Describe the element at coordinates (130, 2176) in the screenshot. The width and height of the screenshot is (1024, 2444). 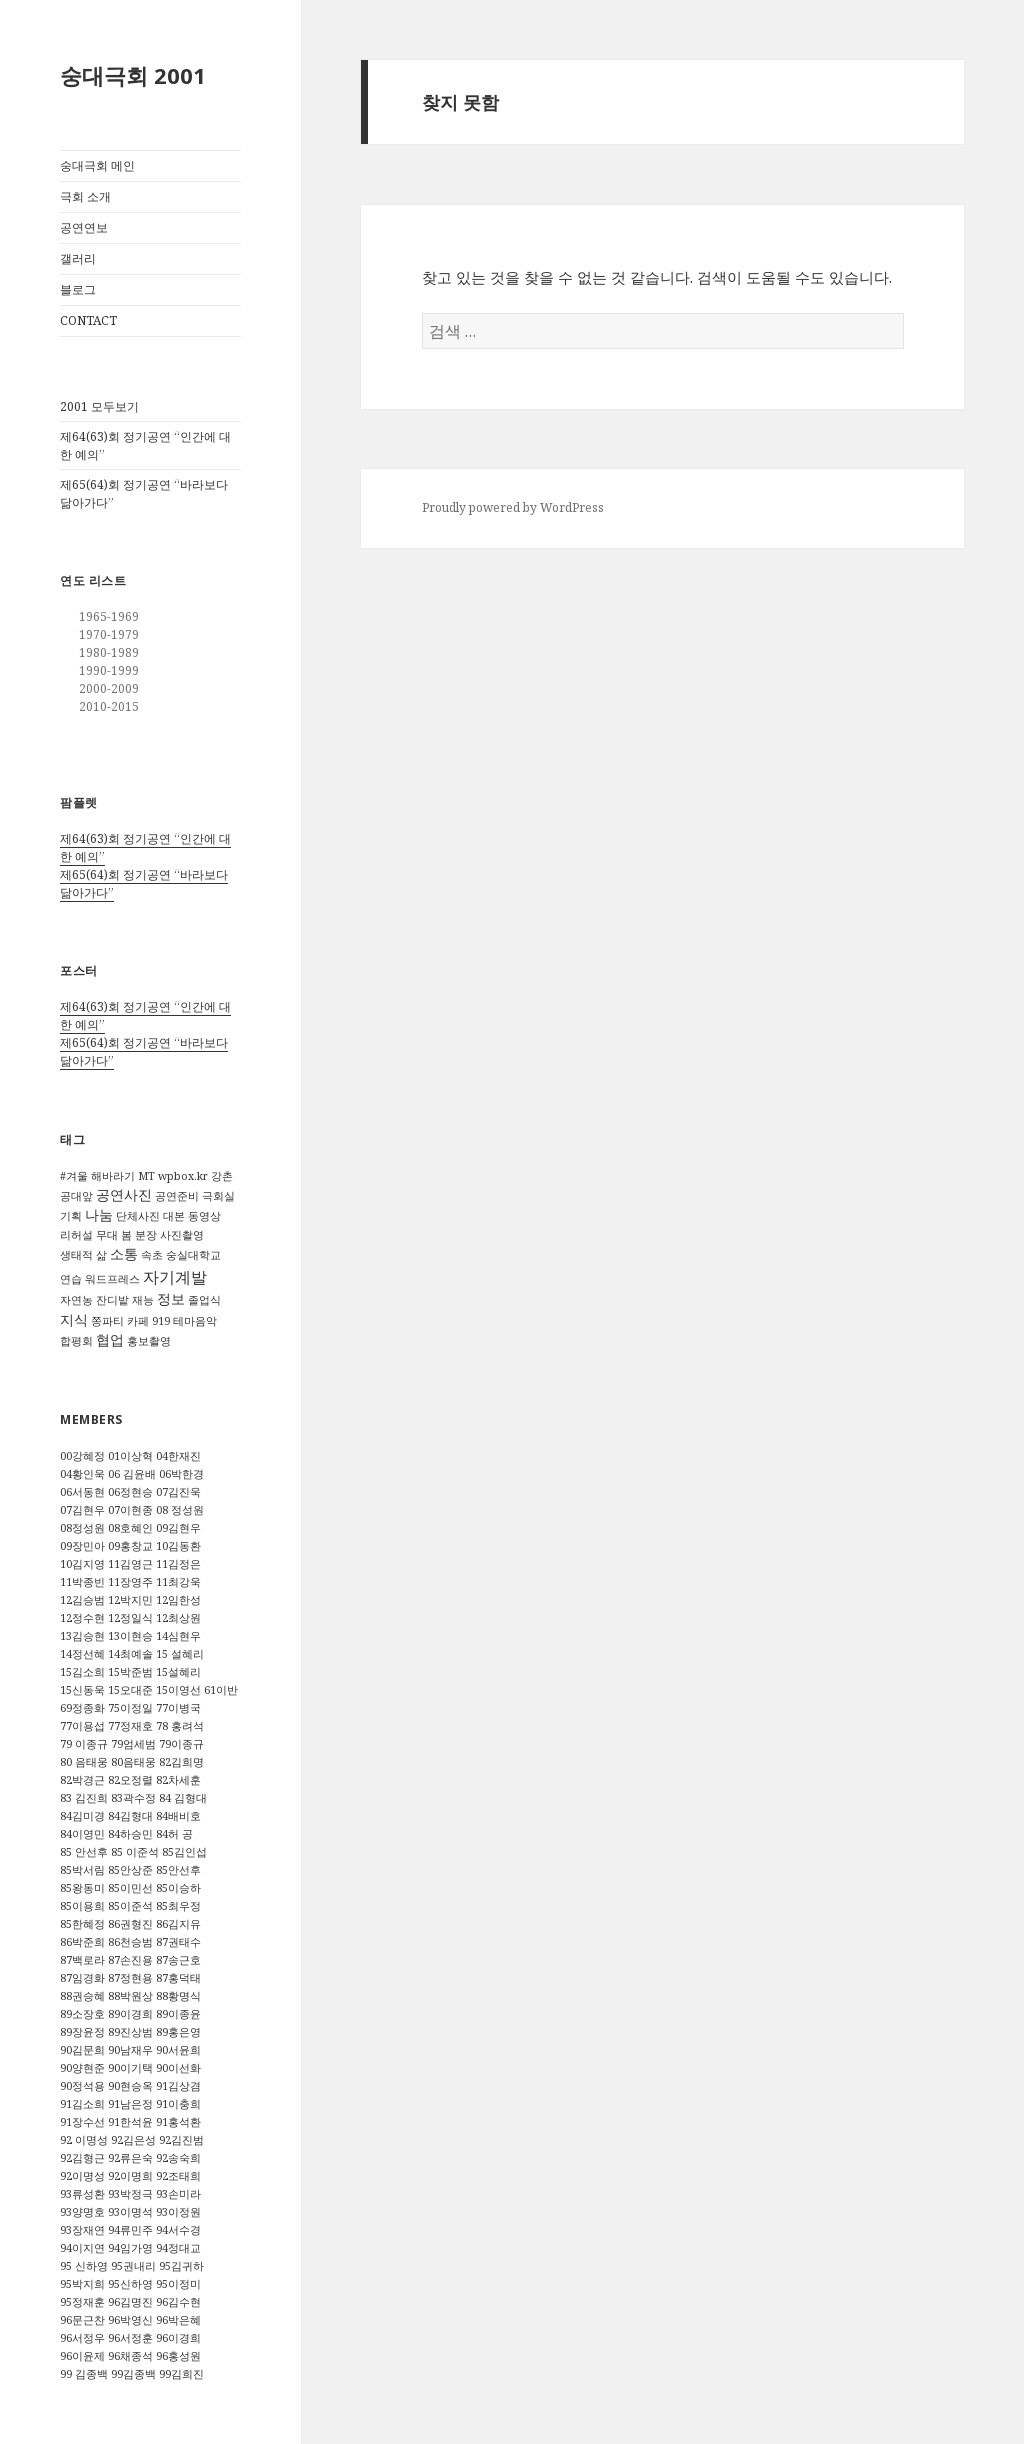
I see `92이명희` at that location.